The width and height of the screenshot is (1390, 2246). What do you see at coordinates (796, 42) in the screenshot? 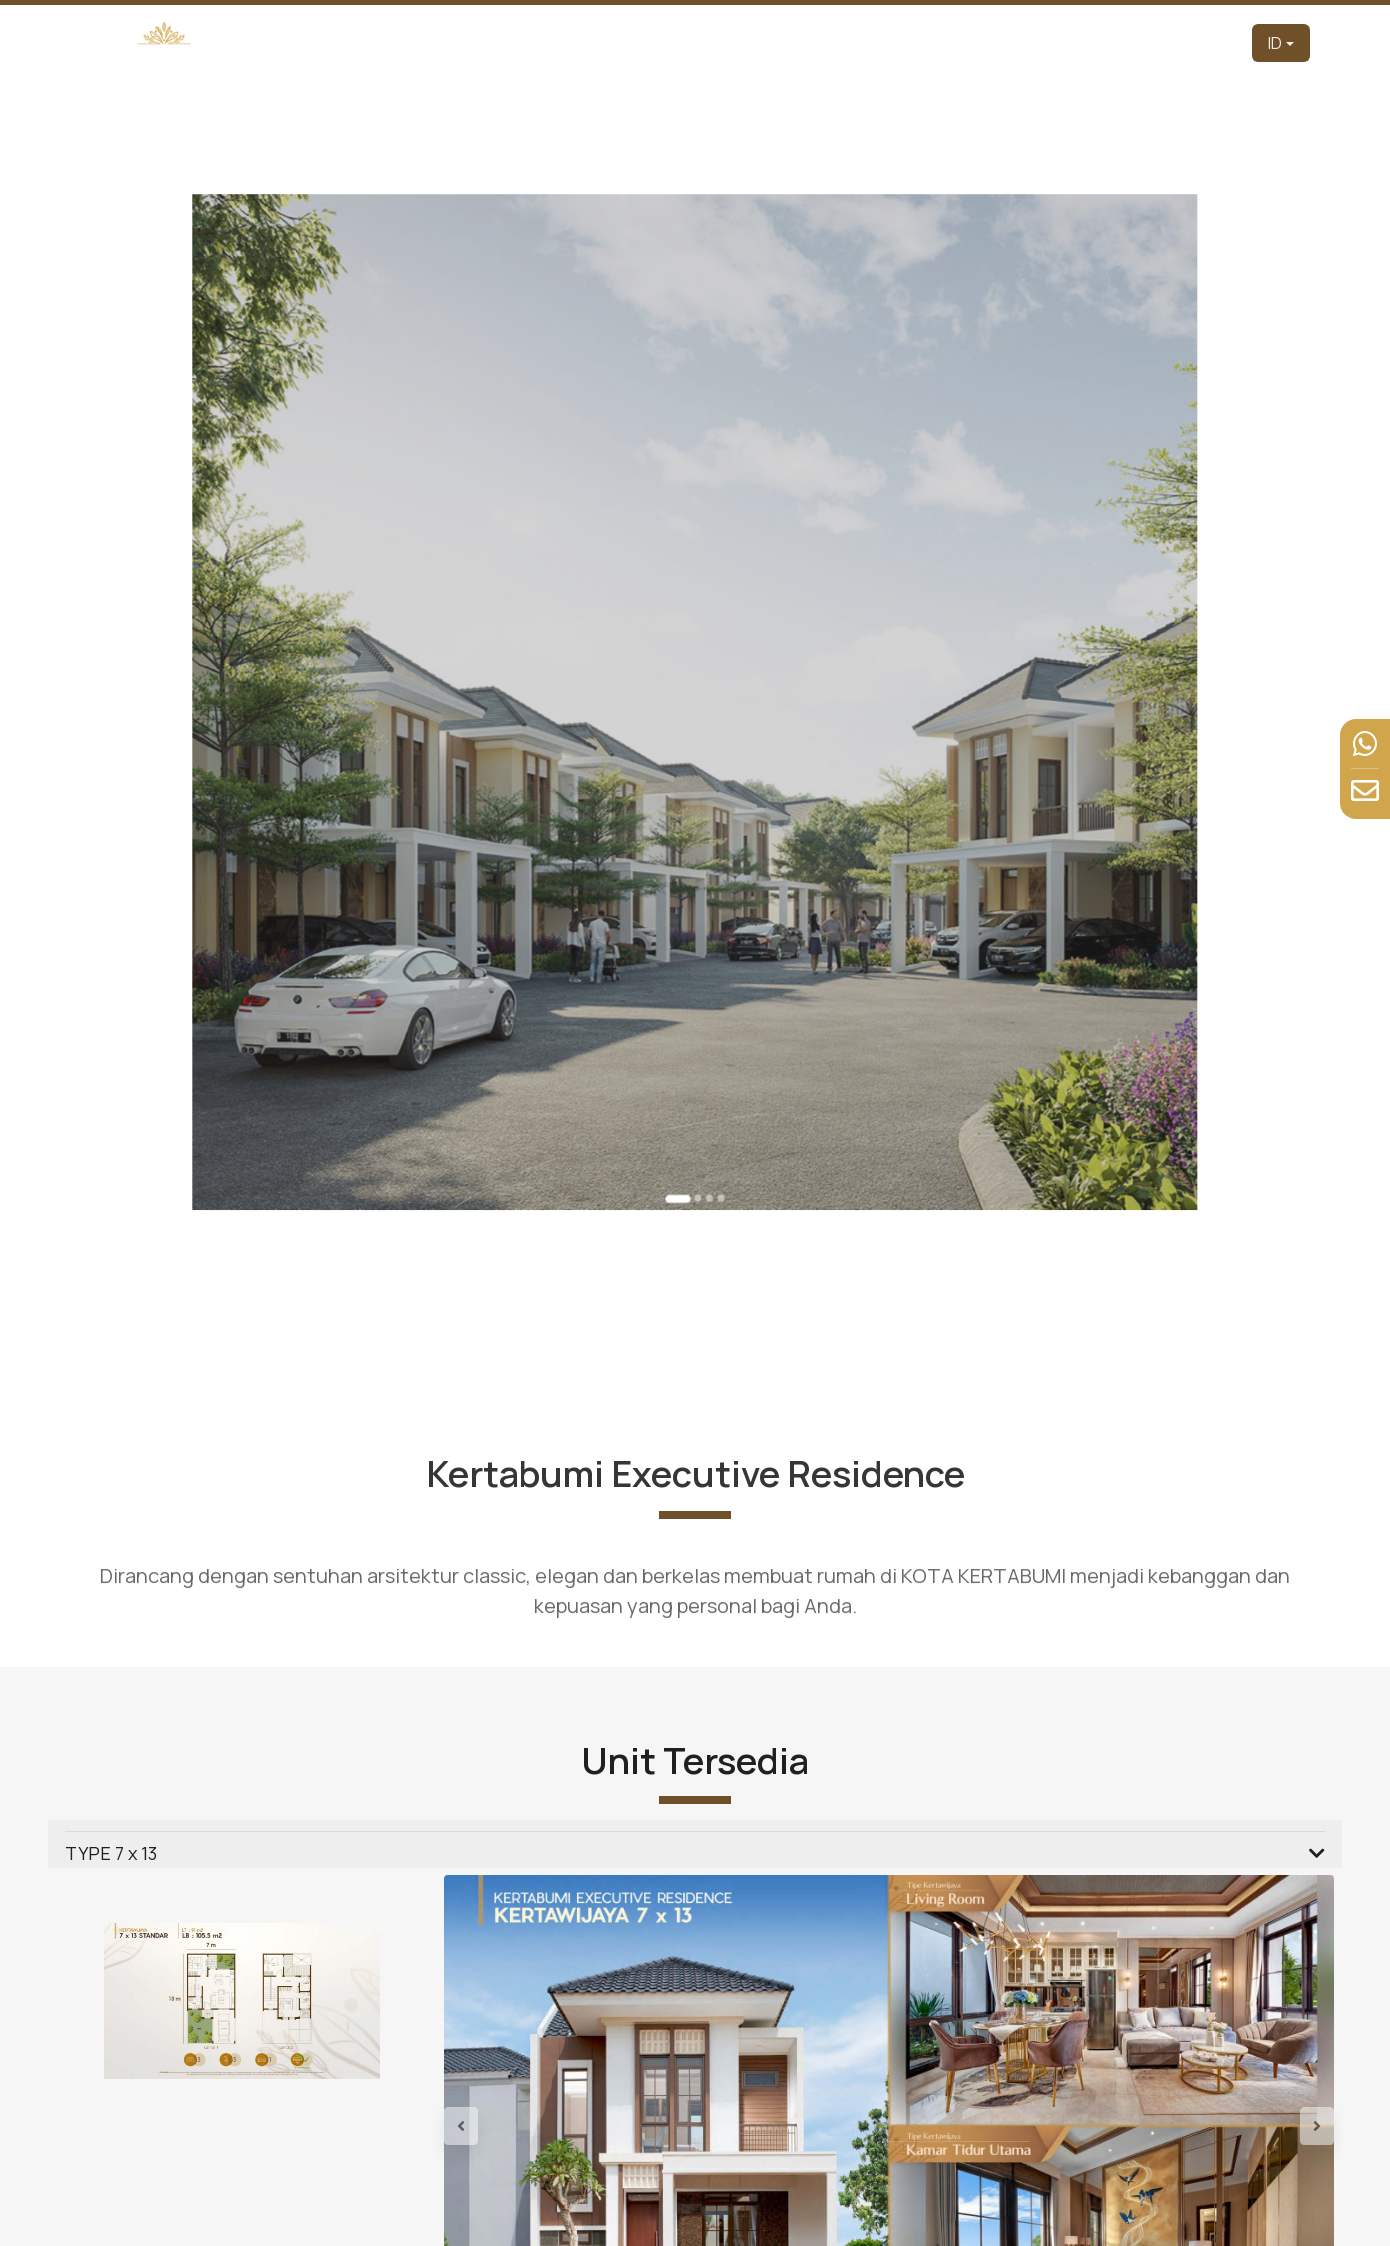
I see `Tentang` at bounding box center [796, 42].